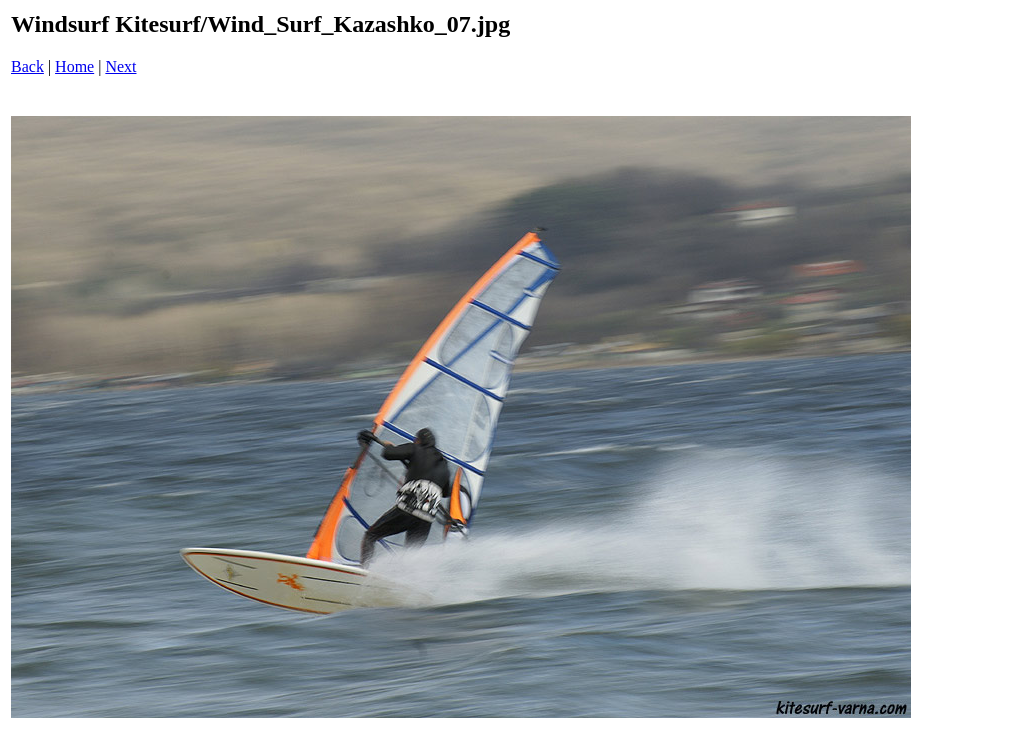 The image size is (1024, 729). I want to click on Back, so click(27, 66).